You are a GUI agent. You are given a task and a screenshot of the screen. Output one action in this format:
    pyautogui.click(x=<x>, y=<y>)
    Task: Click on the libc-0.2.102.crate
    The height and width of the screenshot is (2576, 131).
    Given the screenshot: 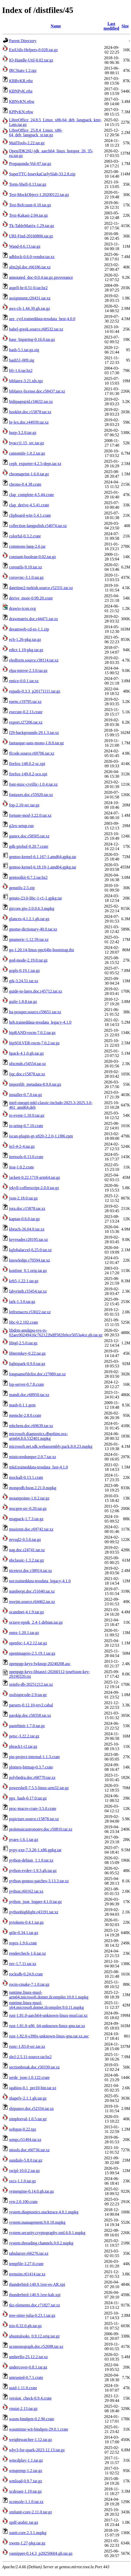 What is the action you would take?
    pyautogui.click(x=23, y=1322)
    